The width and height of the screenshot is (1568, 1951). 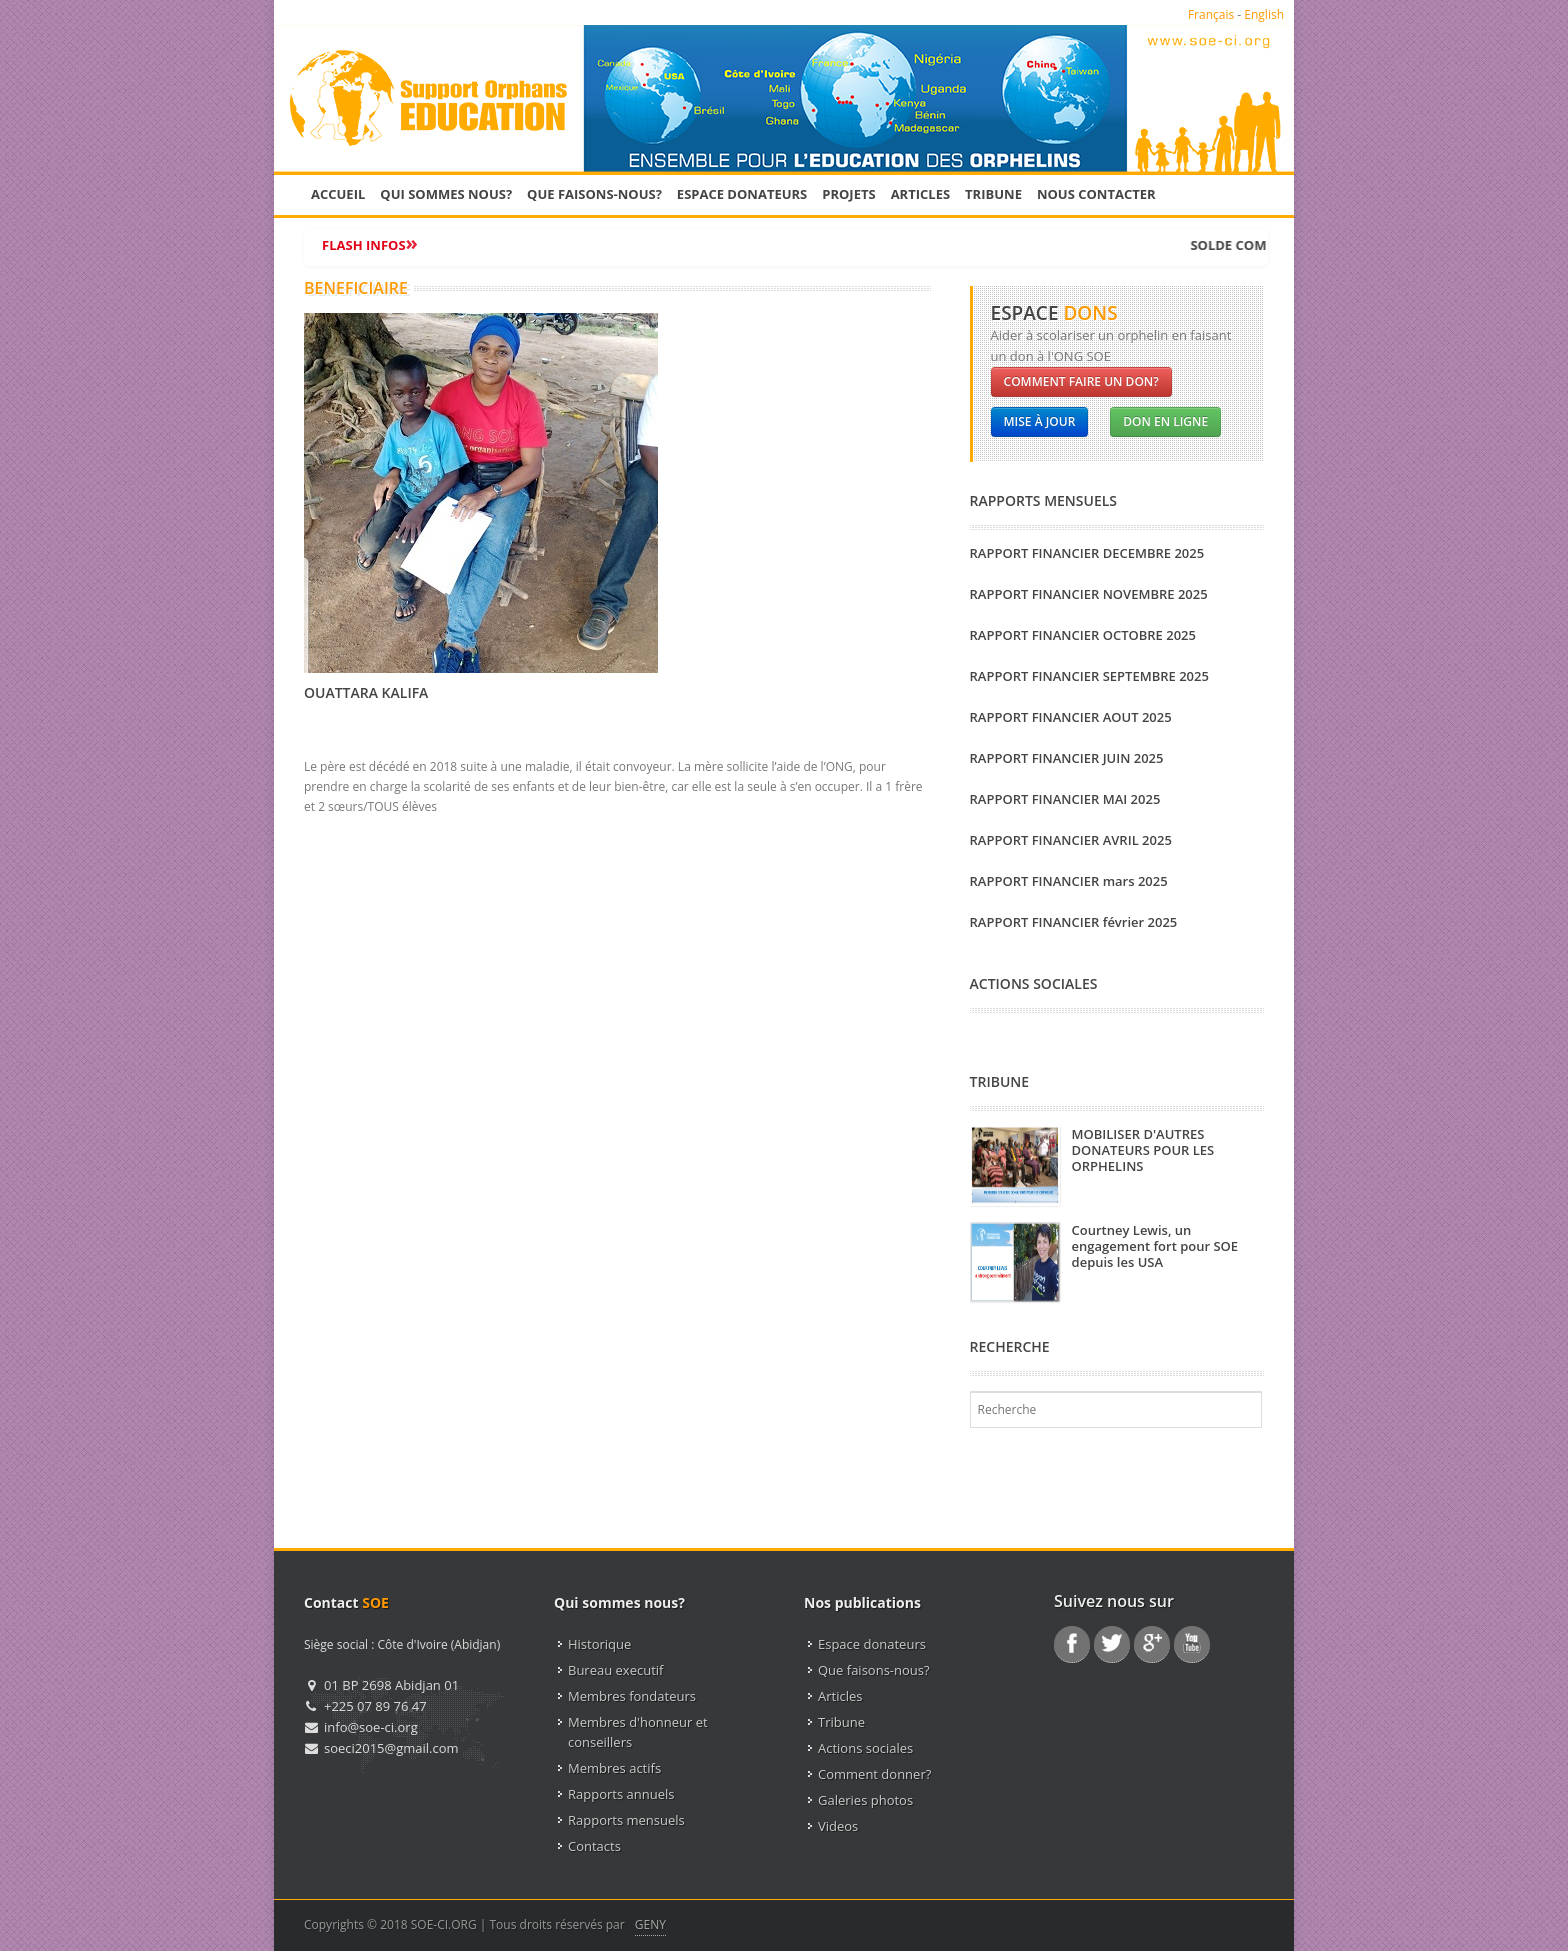 I want to click on Bureau executif, so click(x=615, y=1670).